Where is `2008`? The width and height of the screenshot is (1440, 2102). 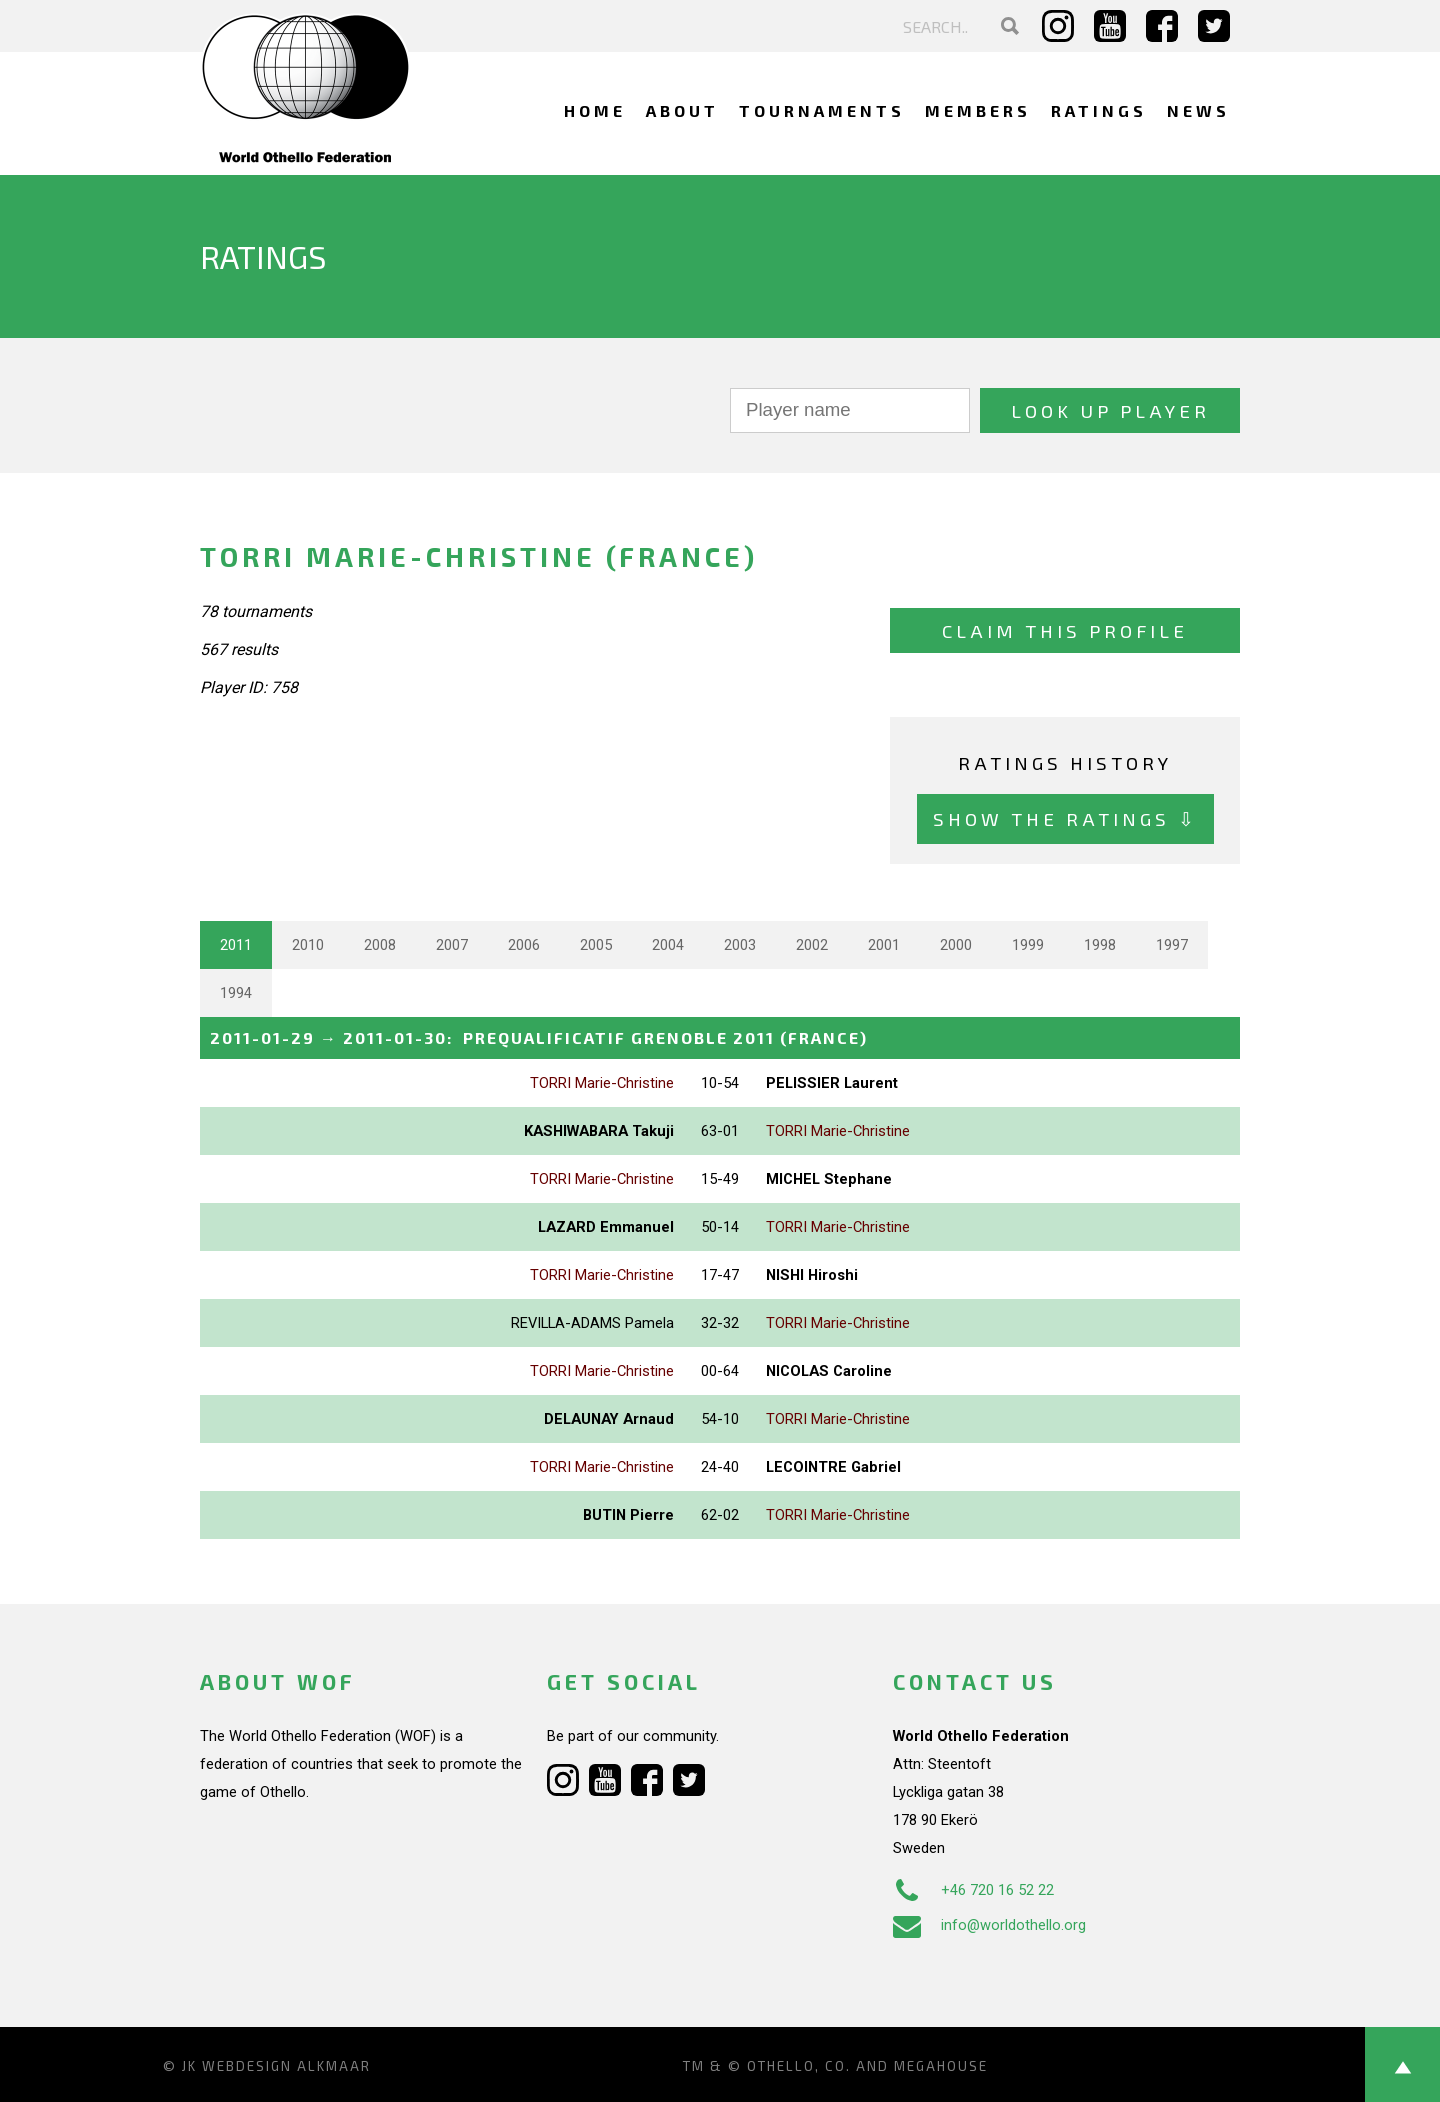 2008 is located at coordinates (380, 945).